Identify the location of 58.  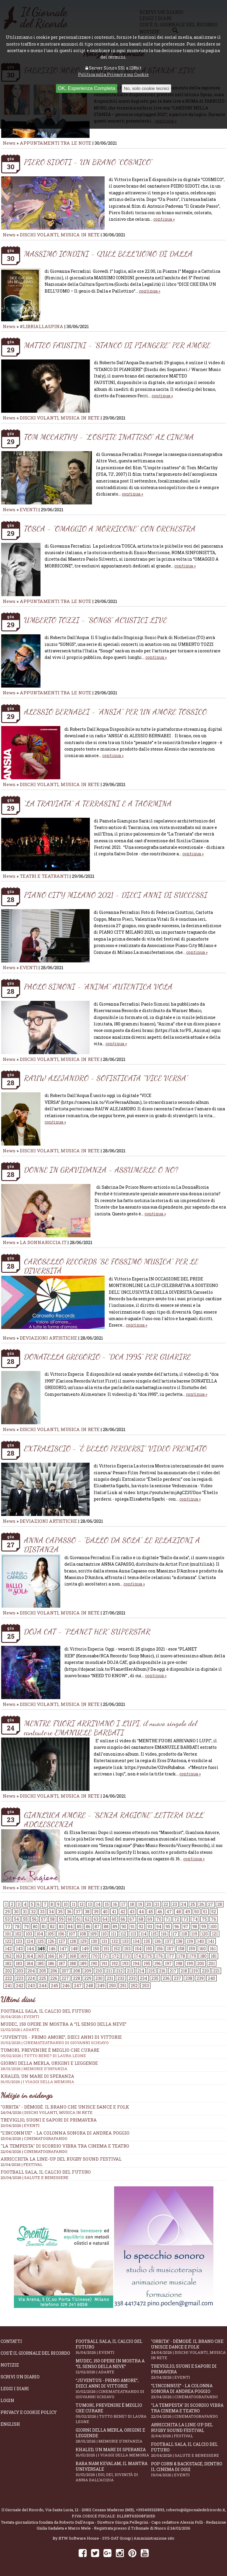
(52, 1919).